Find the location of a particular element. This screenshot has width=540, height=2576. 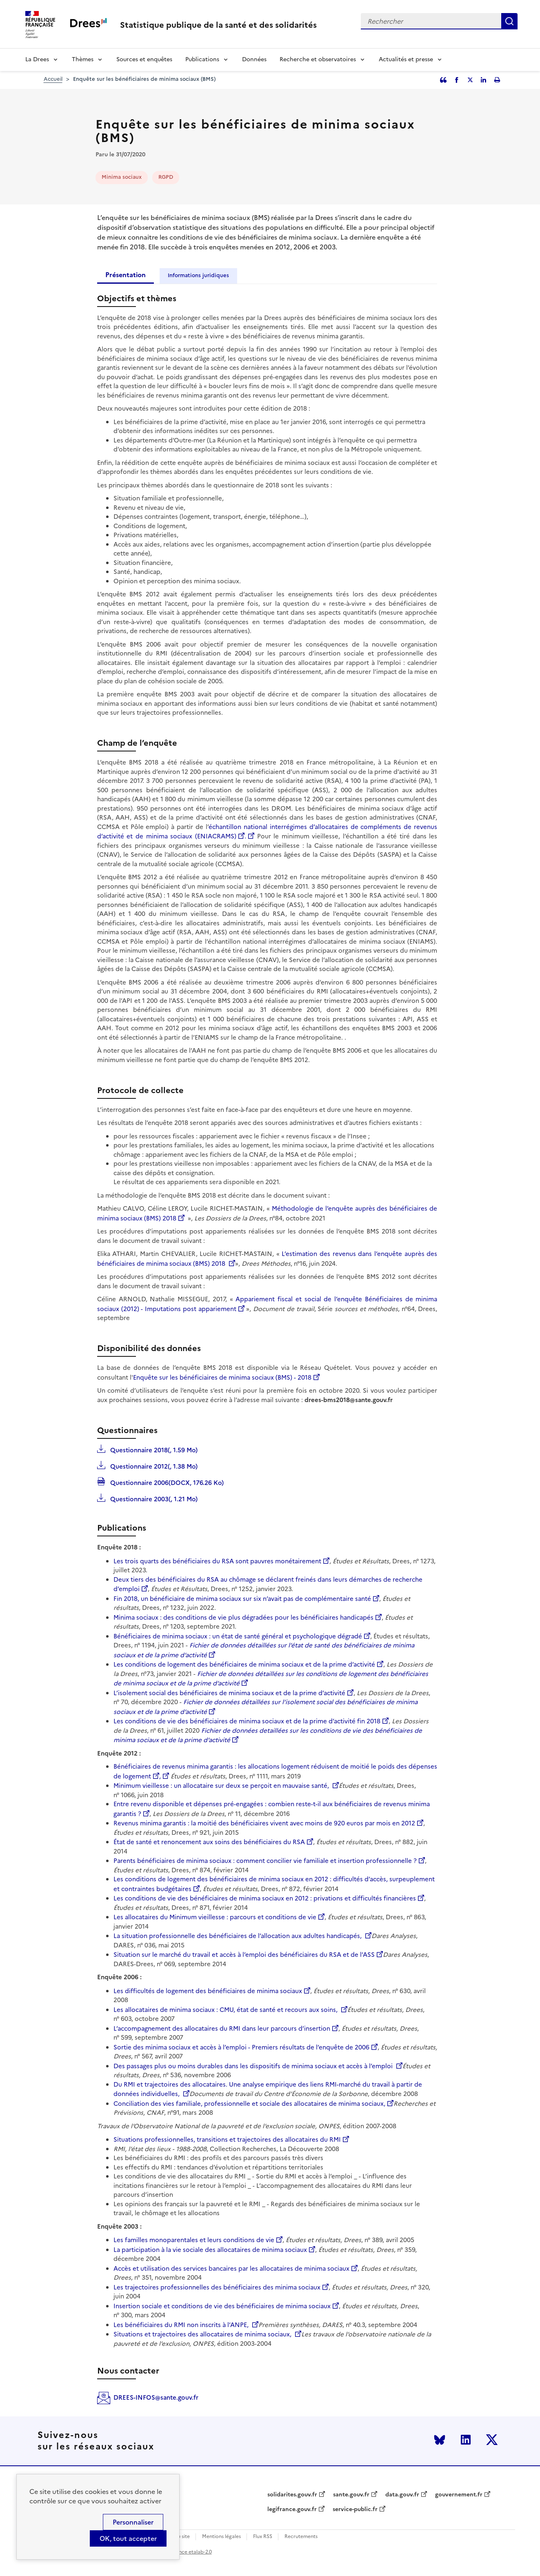

Situation sur le marché du travail et accès à l’emploi des bénéficiaires du RSA et de l’ASS is located at coordinates (244, 1954).